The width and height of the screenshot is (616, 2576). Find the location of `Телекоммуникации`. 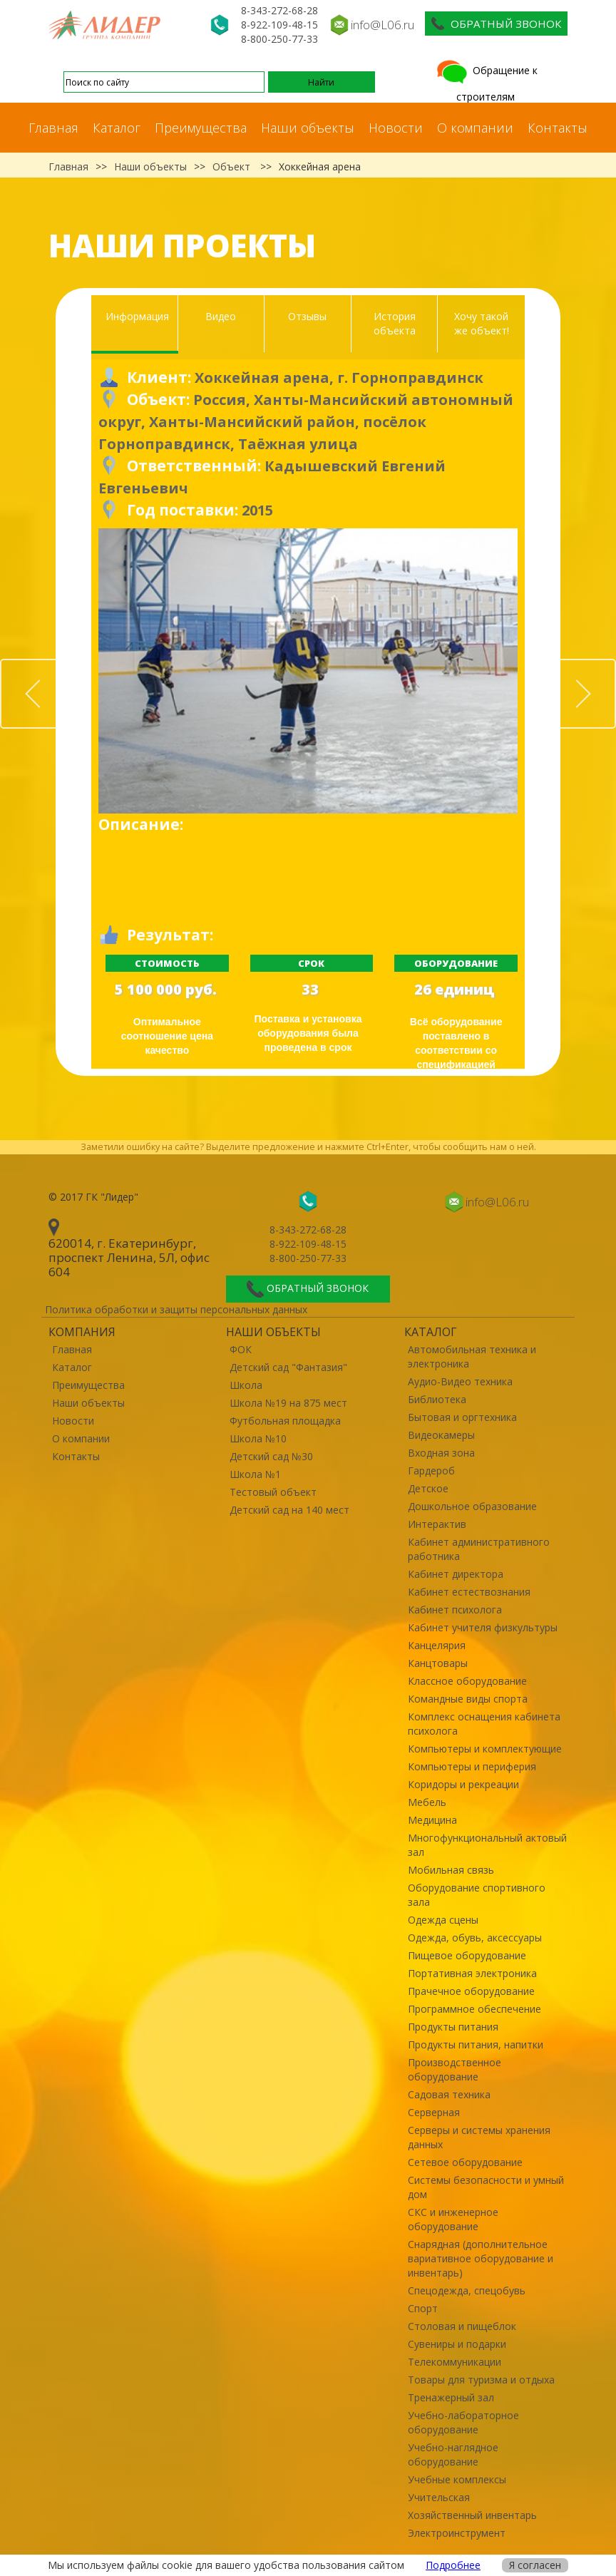

Телекоммуникации is located at coordinates (454, 2362).